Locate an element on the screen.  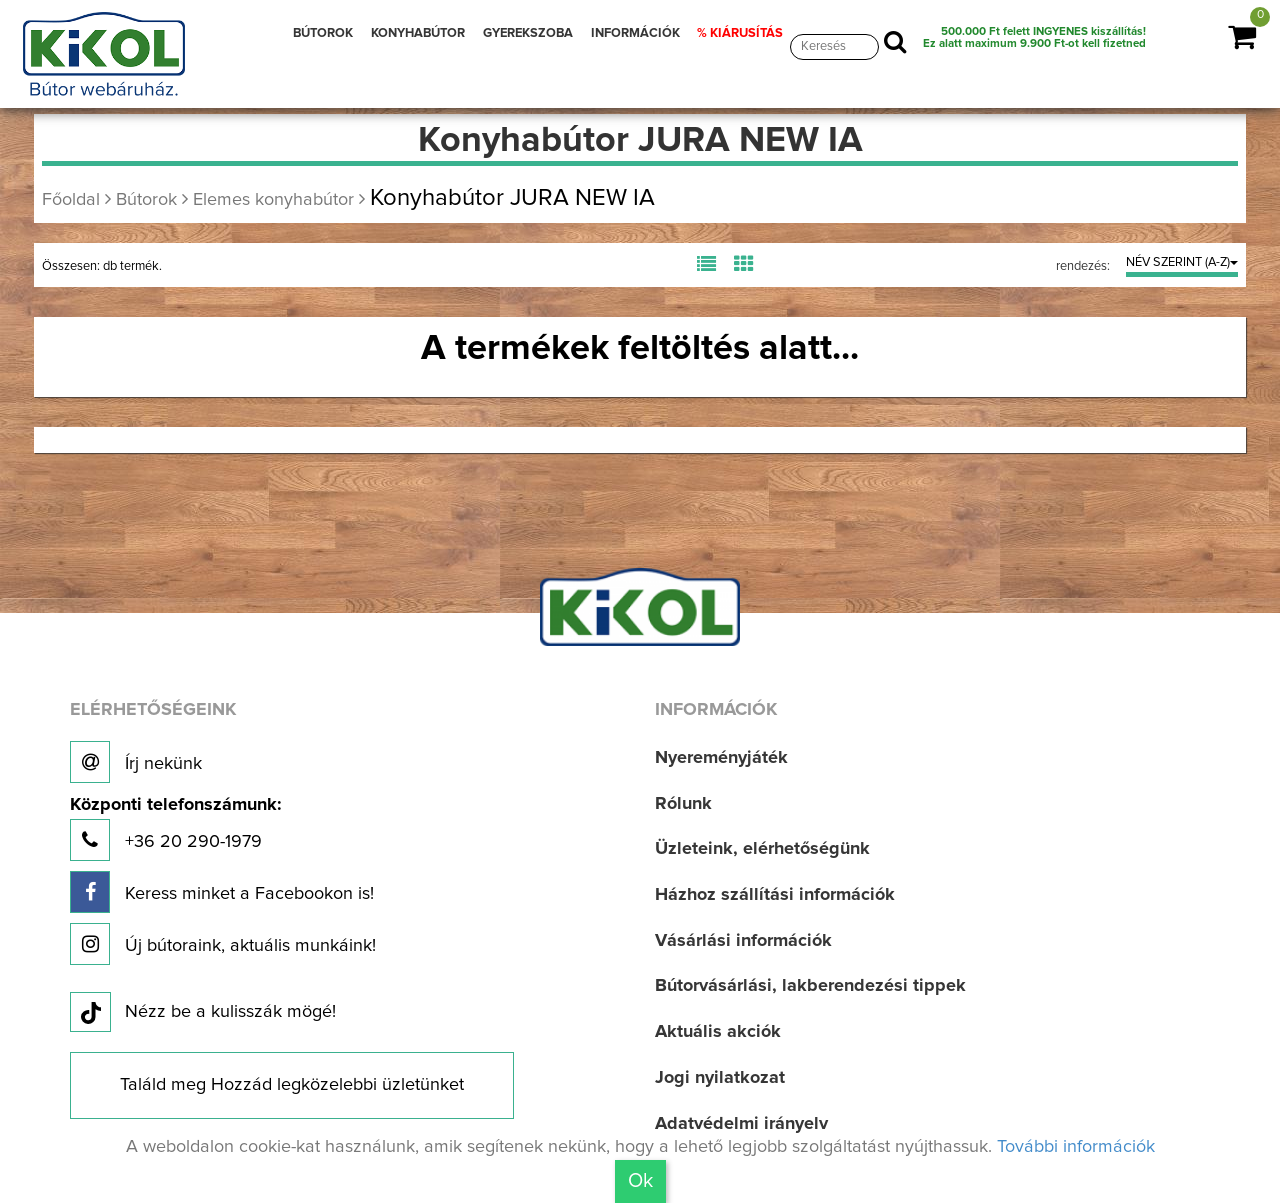
Írj nekünk is located at coordinates (136, 762).